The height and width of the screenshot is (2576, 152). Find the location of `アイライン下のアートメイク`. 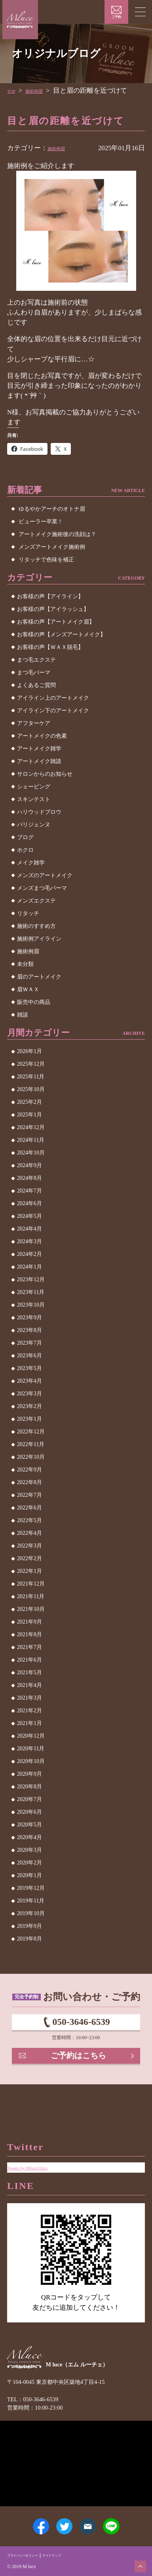

アイライン下のアートメイク is located at coordinates (53, 711).